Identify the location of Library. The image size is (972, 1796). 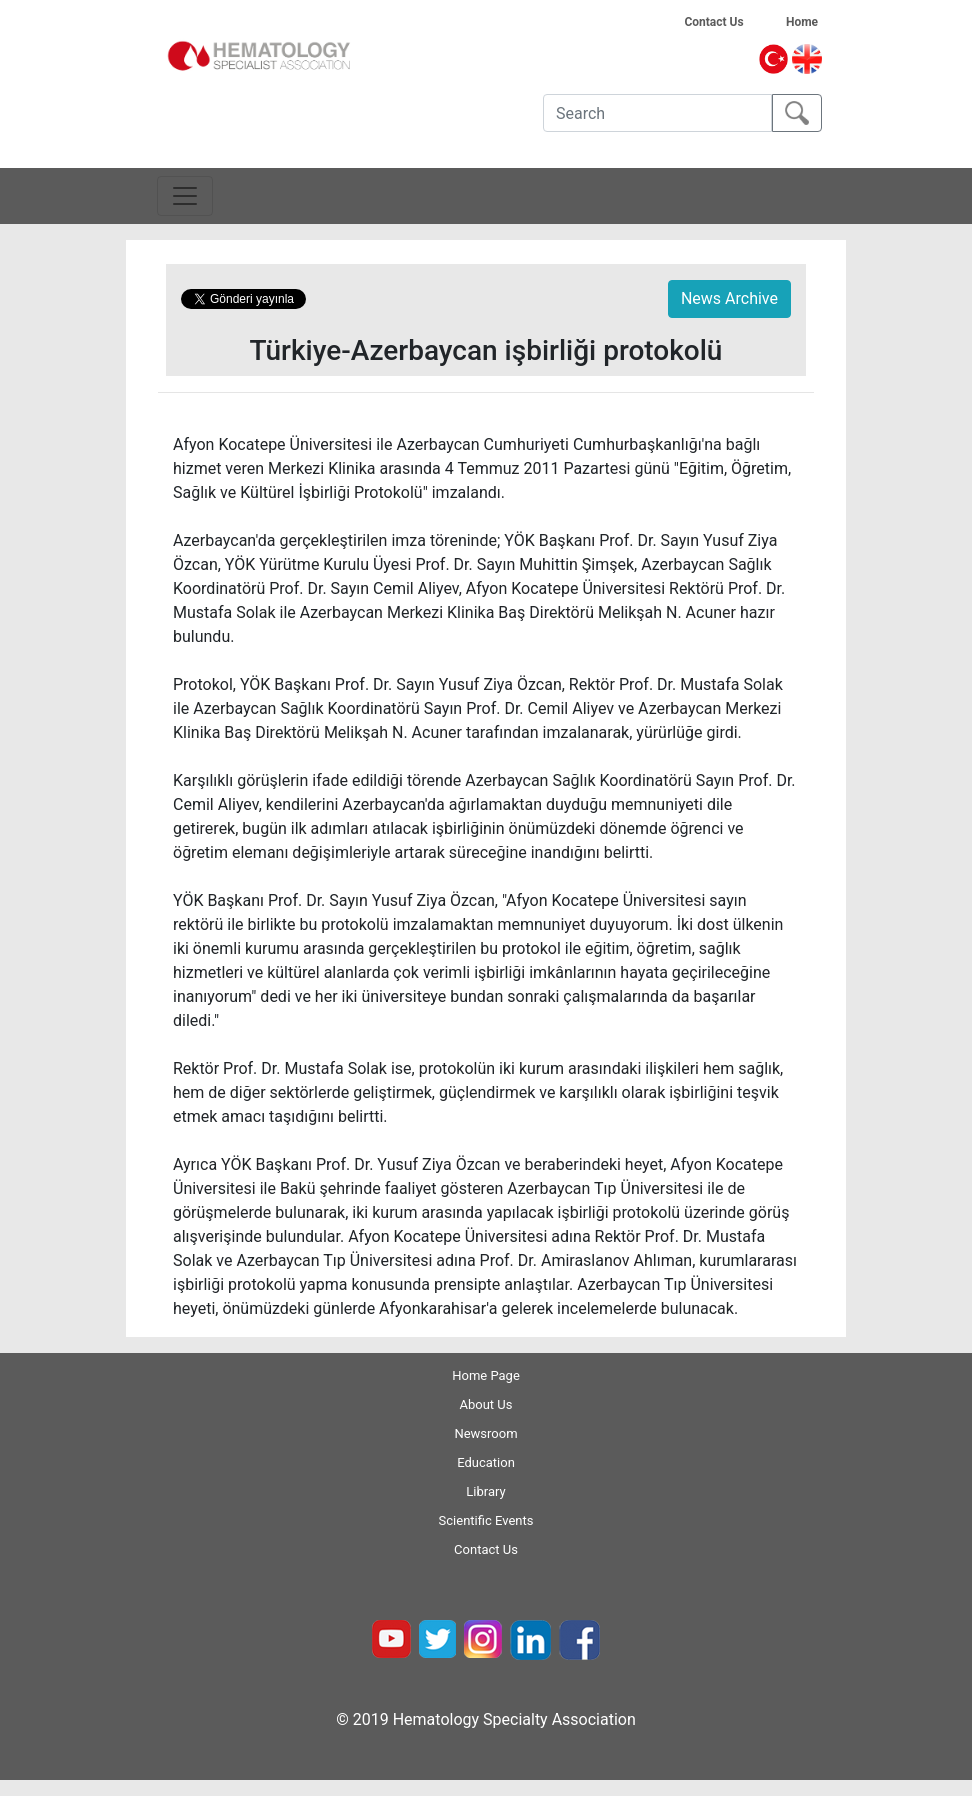
(485, 1491).